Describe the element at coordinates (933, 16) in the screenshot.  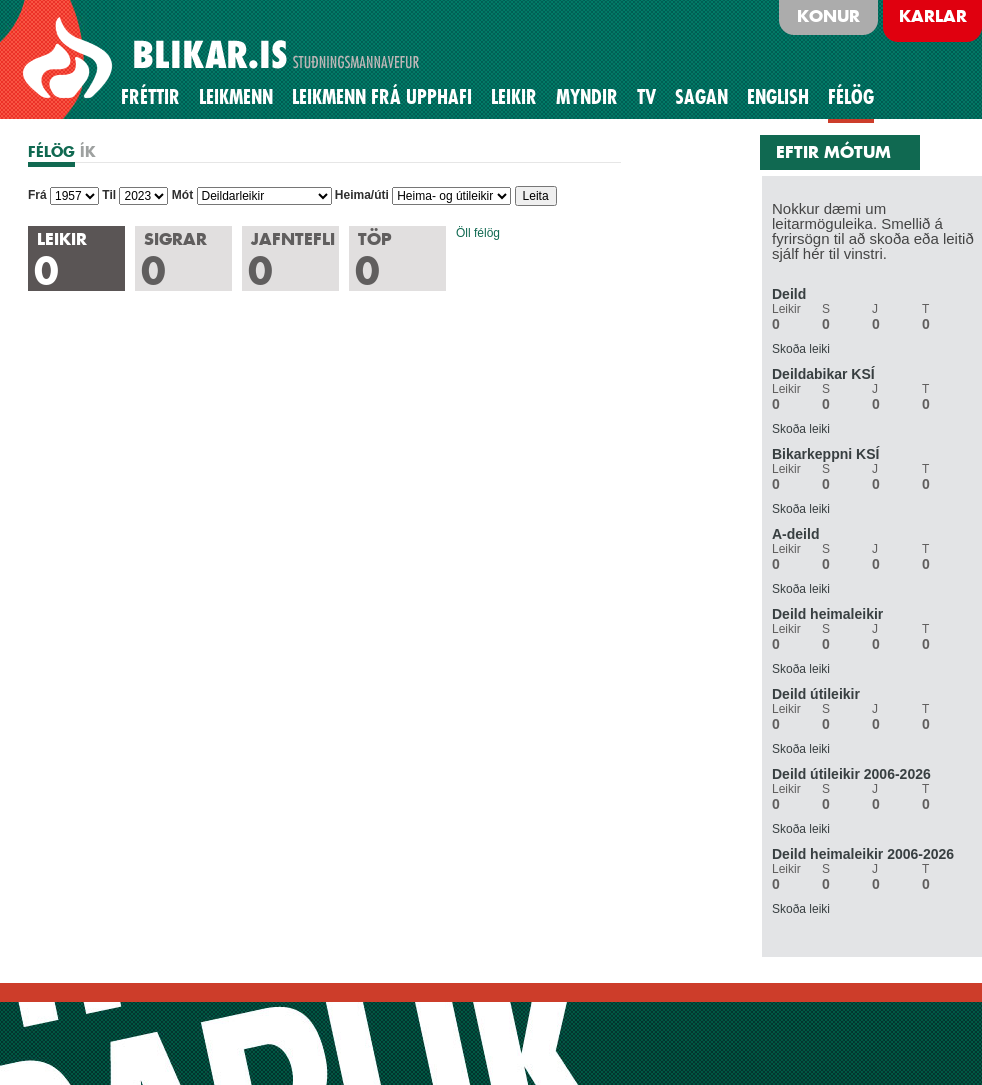
I see `Karlar` at that location.